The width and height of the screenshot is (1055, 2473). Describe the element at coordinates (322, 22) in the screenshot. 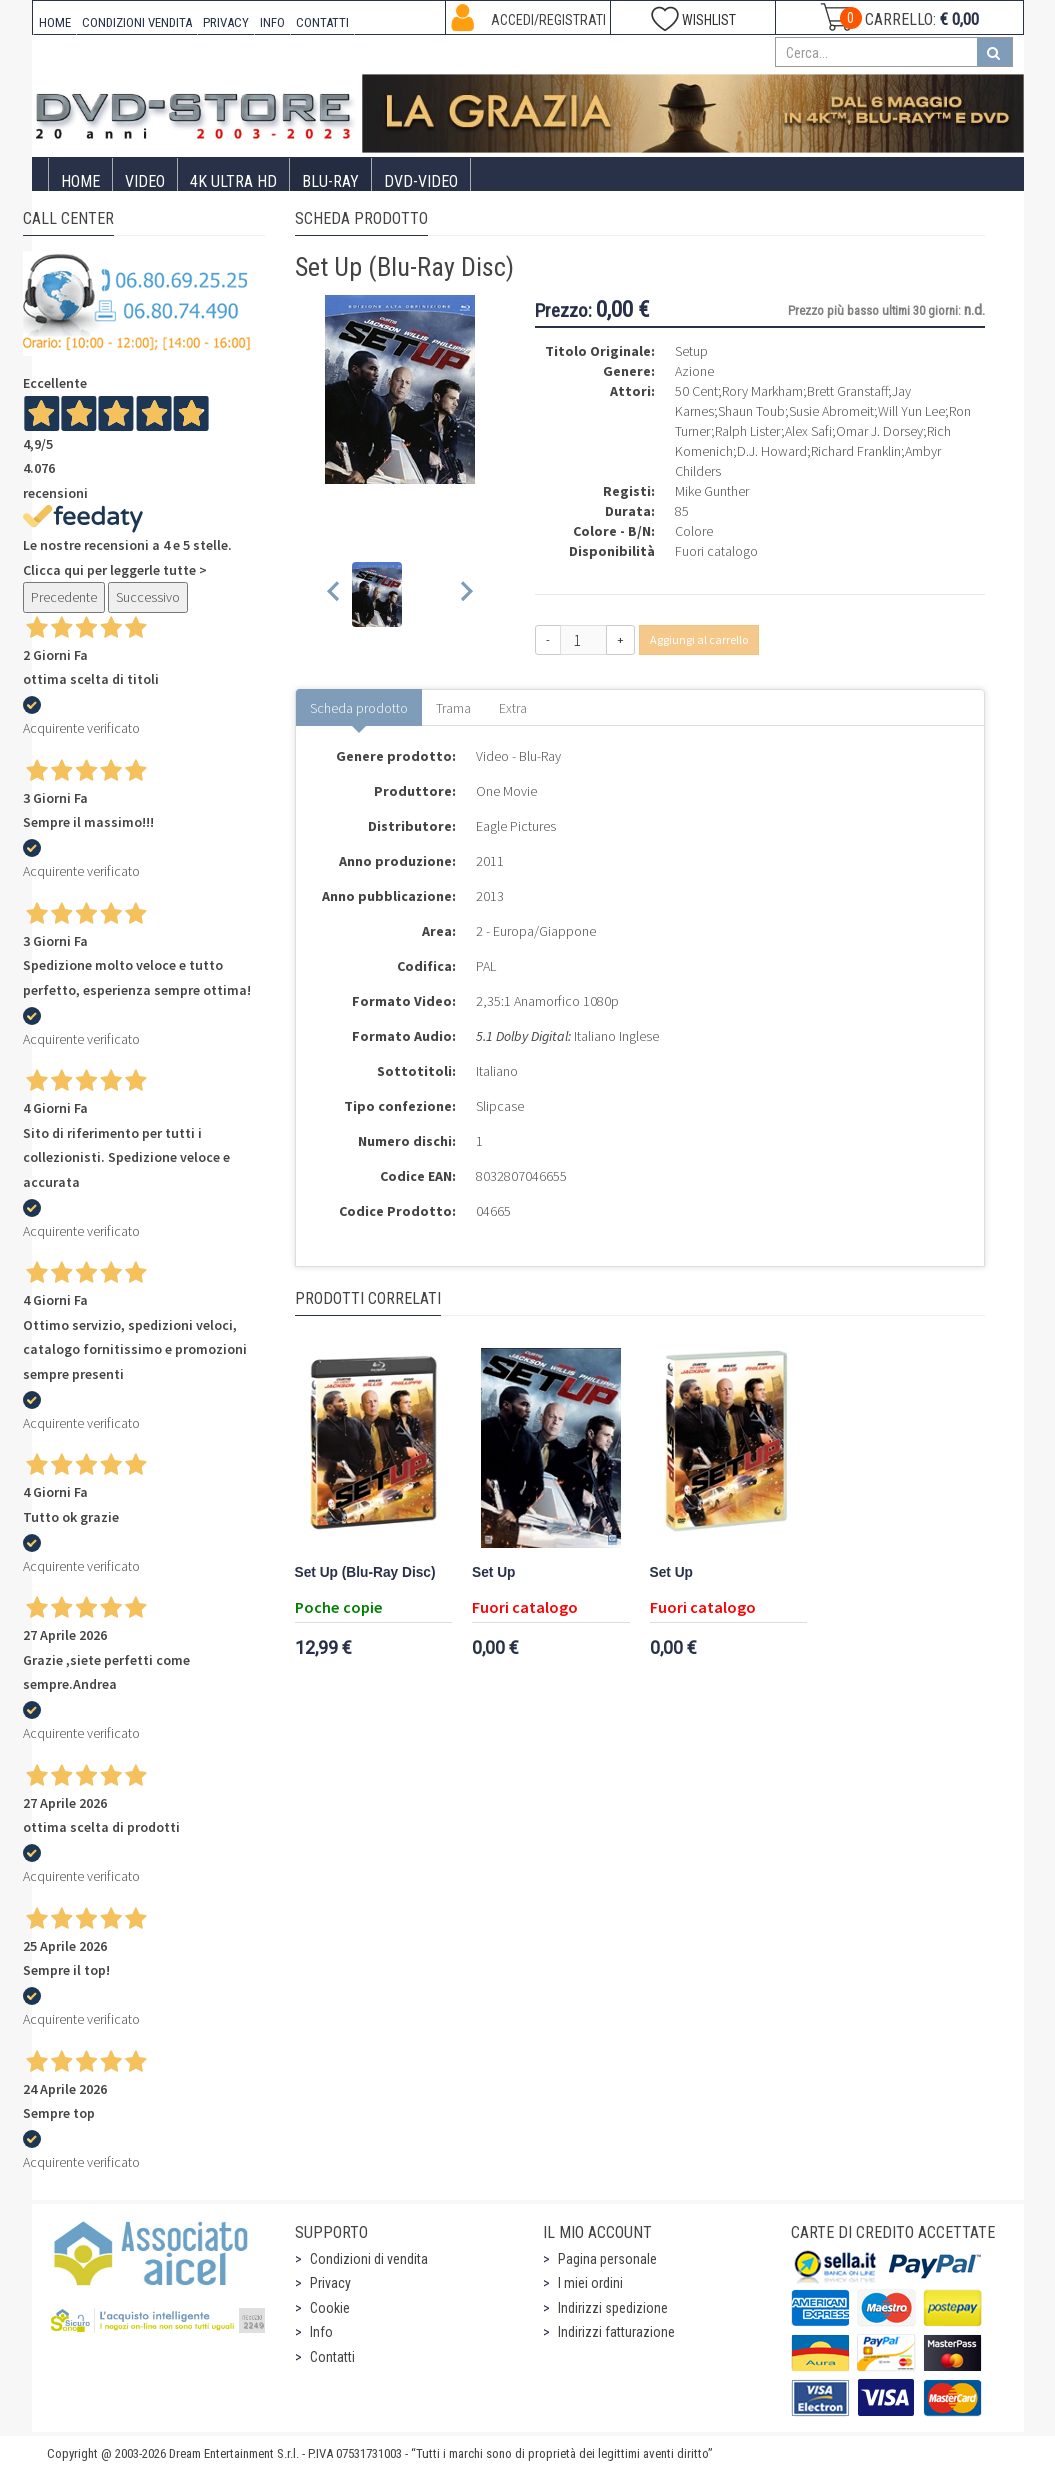

I see `CONTATTI` at that location.